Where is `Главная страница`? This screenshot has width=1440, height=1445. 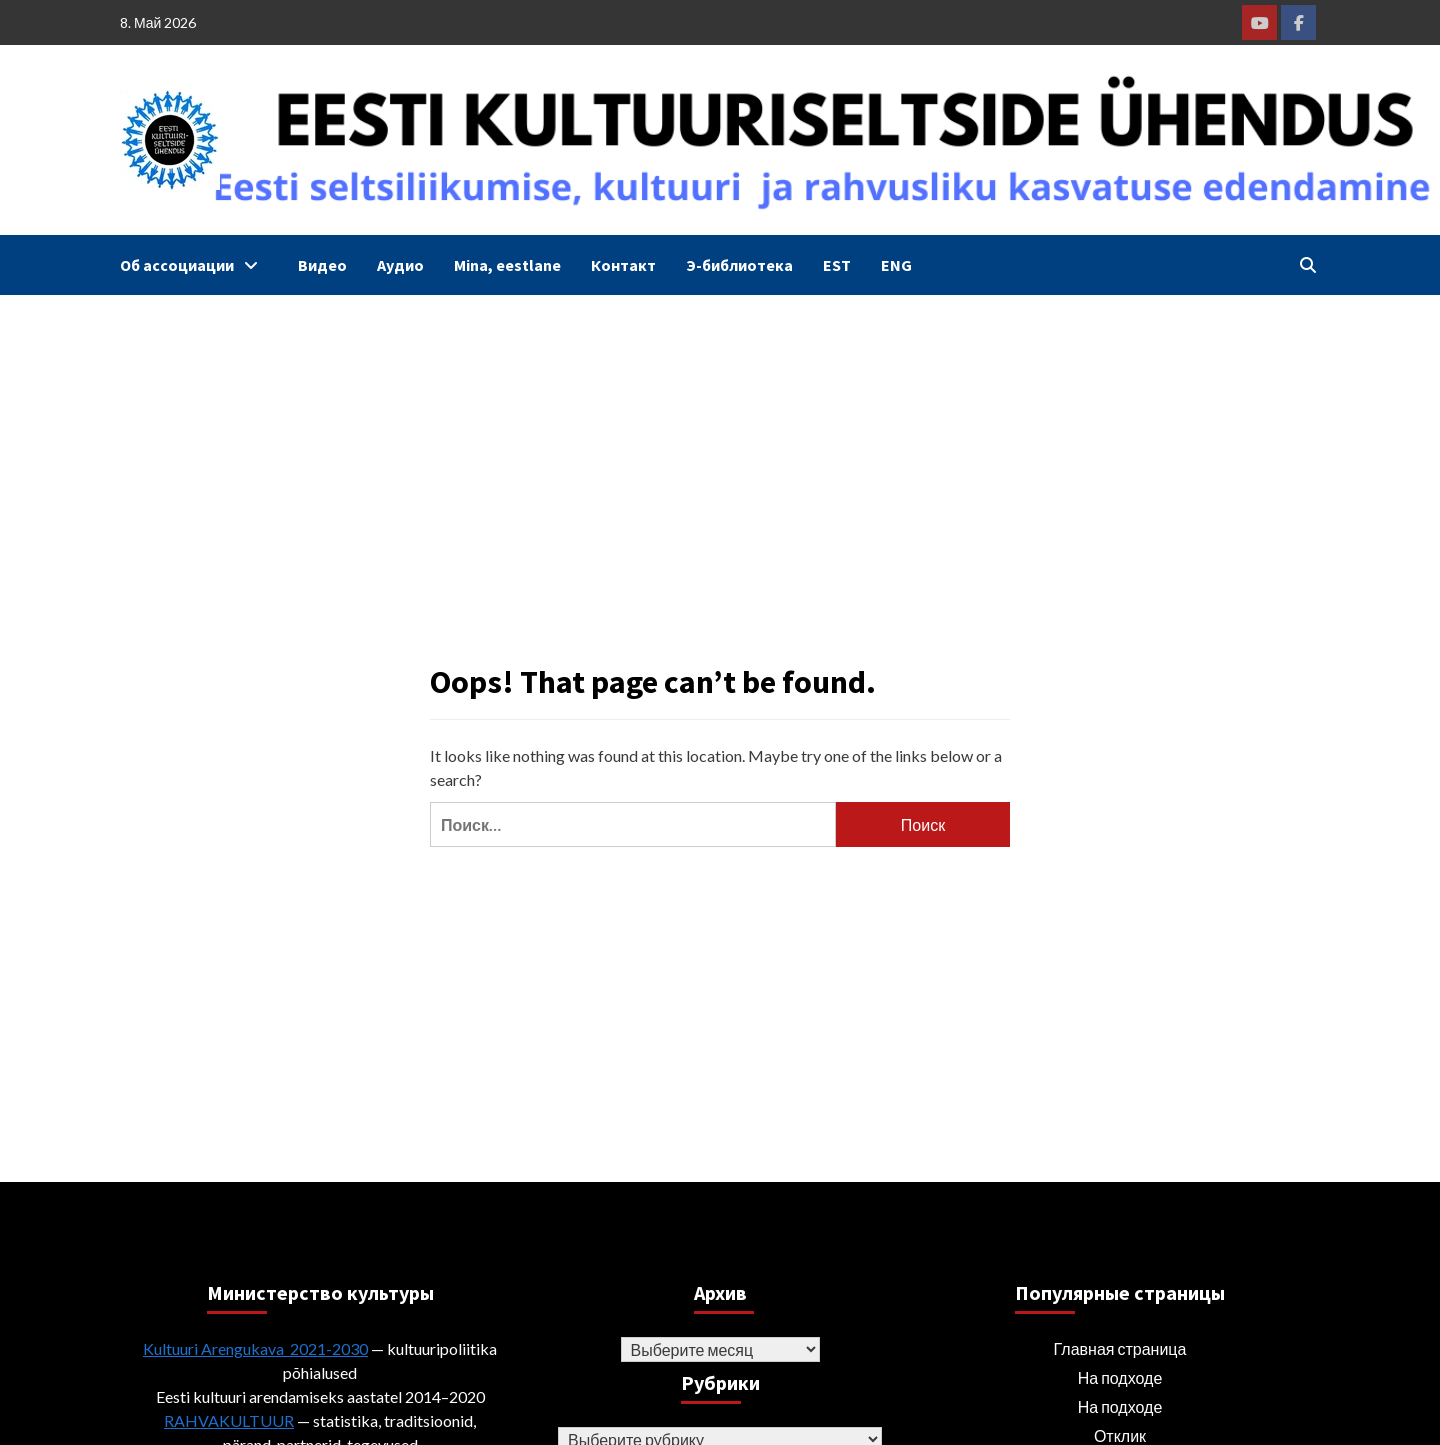 Главная страница is located at coordinates (1120, 1348).